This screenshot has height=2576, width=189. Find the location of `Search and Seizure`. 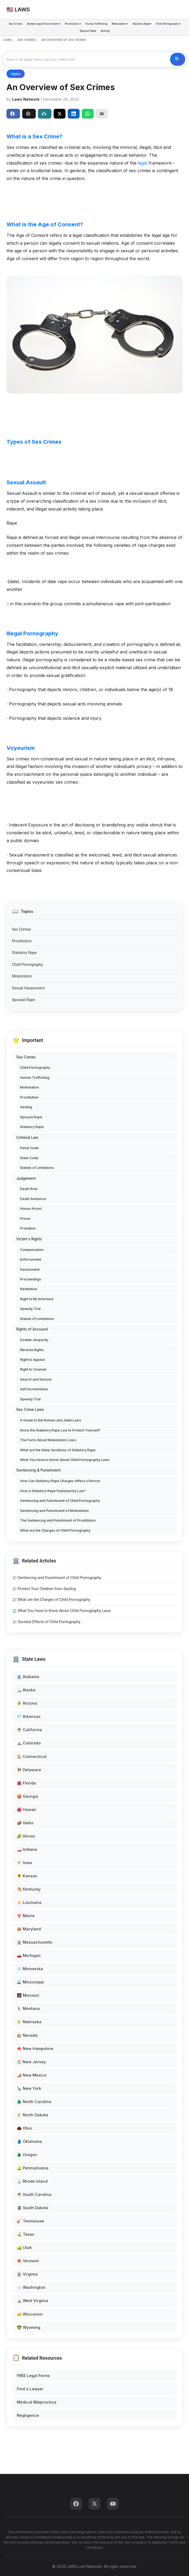

Search and Seizure is located at coordinates (36, 1379).